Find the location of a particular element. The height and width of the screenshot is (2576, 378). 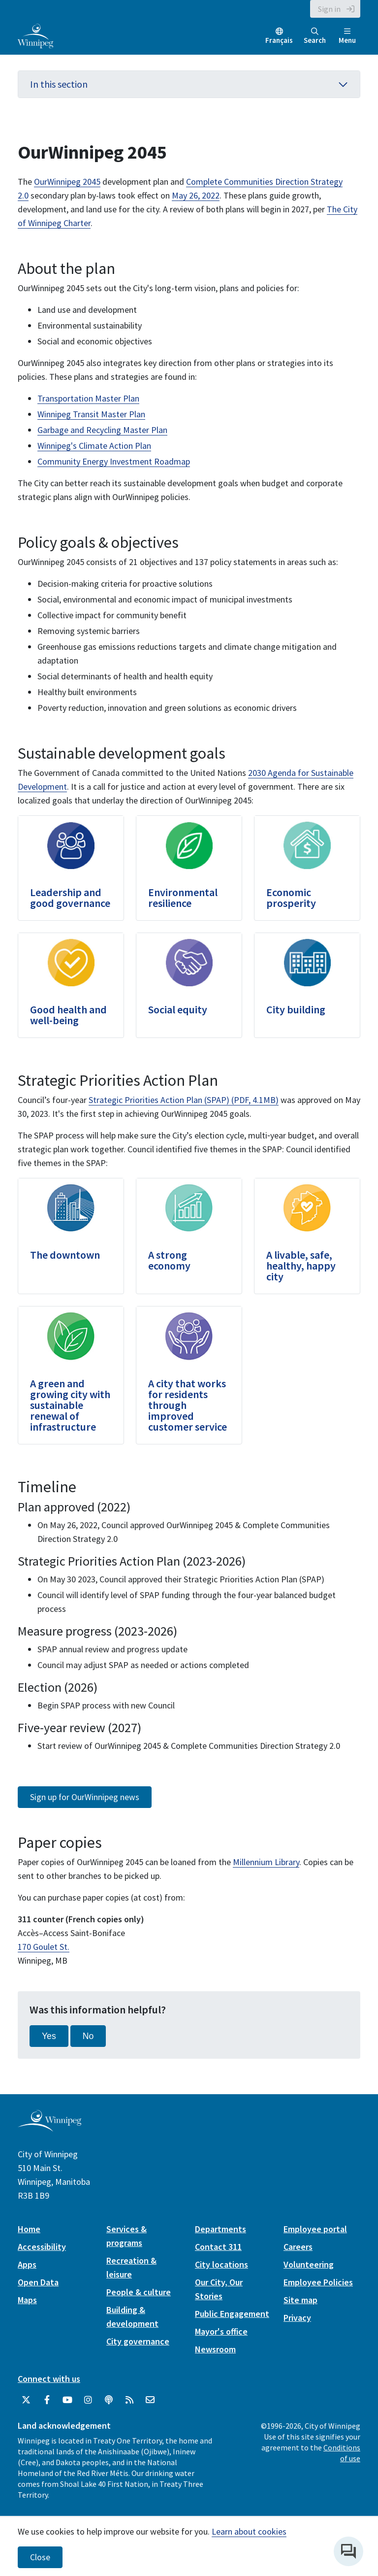

Millennium Library is located at coordinates (266, 1862).